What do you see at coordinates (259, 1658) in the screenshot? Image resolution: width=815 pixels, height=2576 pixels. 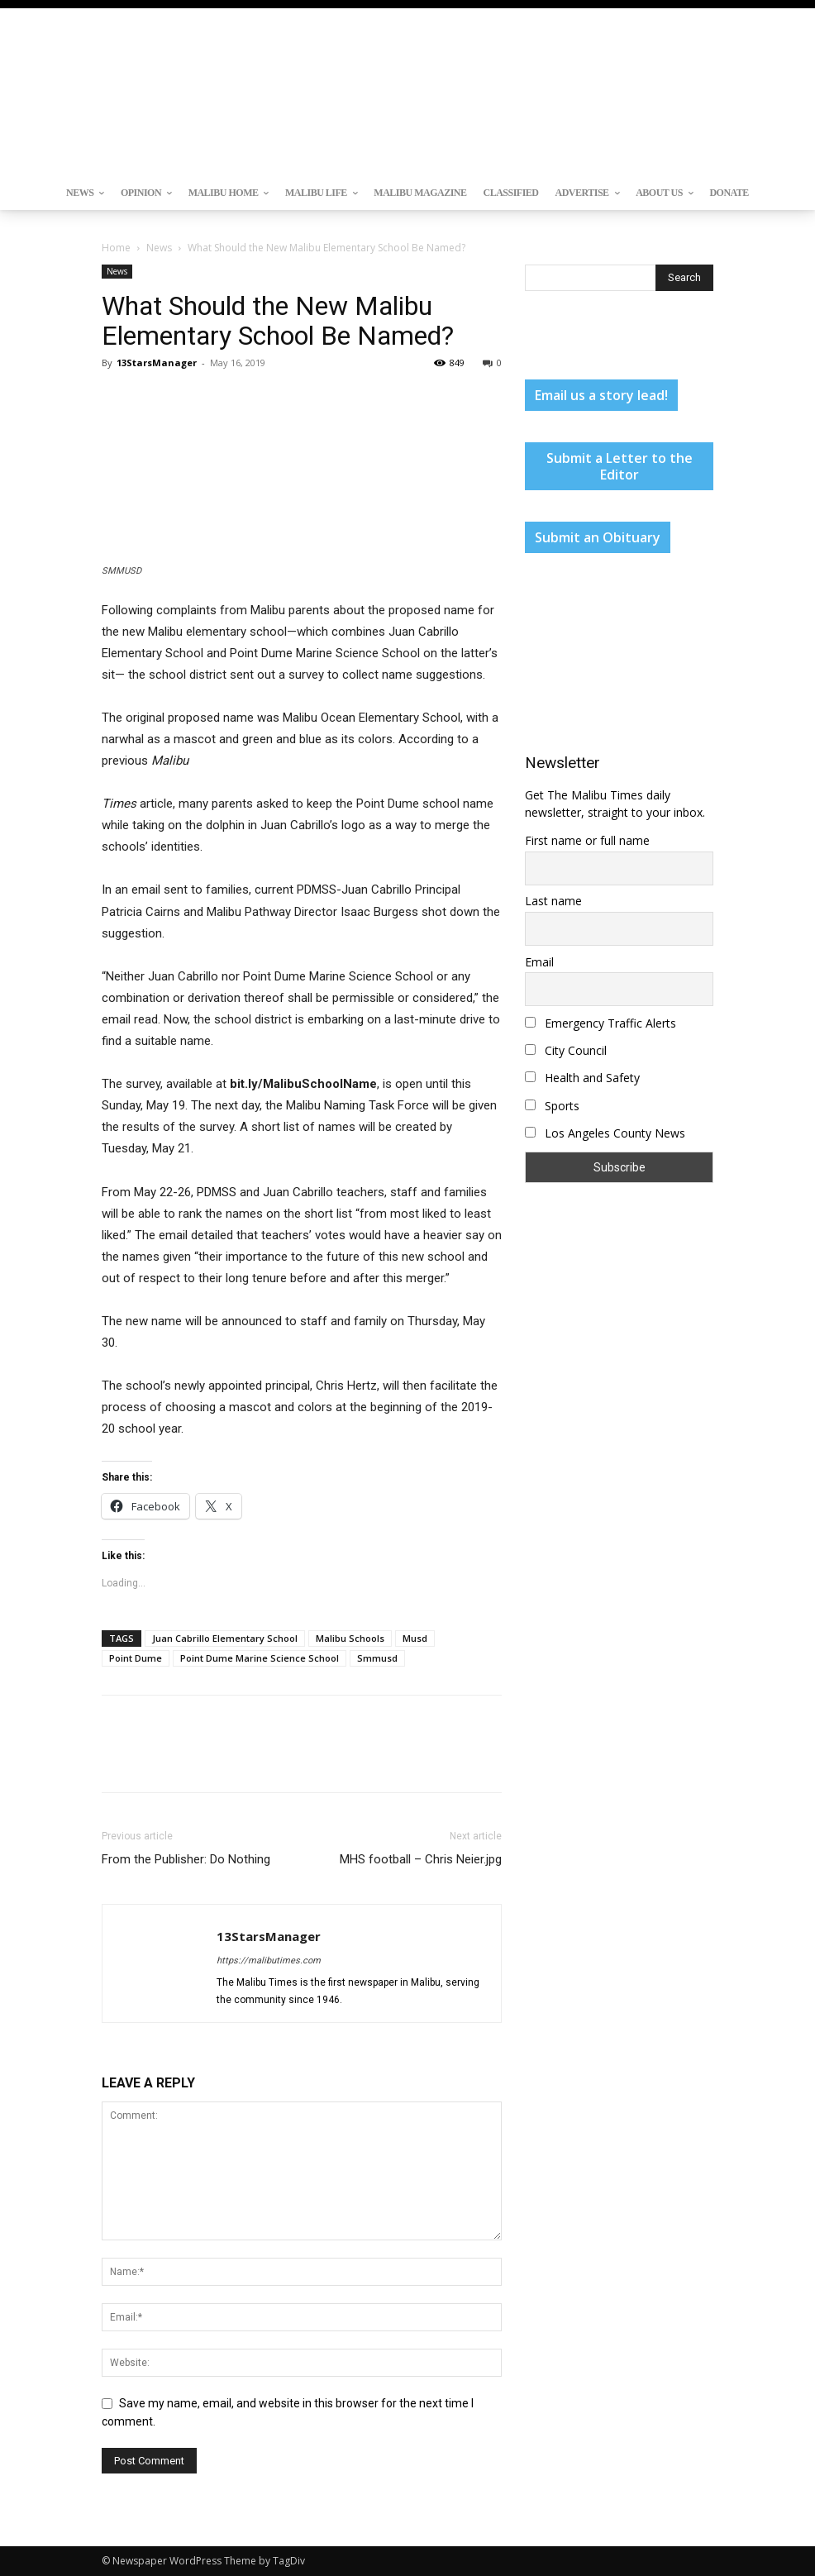 I see `Point Dume Marine Science School` at bounding box center [259, 1658].